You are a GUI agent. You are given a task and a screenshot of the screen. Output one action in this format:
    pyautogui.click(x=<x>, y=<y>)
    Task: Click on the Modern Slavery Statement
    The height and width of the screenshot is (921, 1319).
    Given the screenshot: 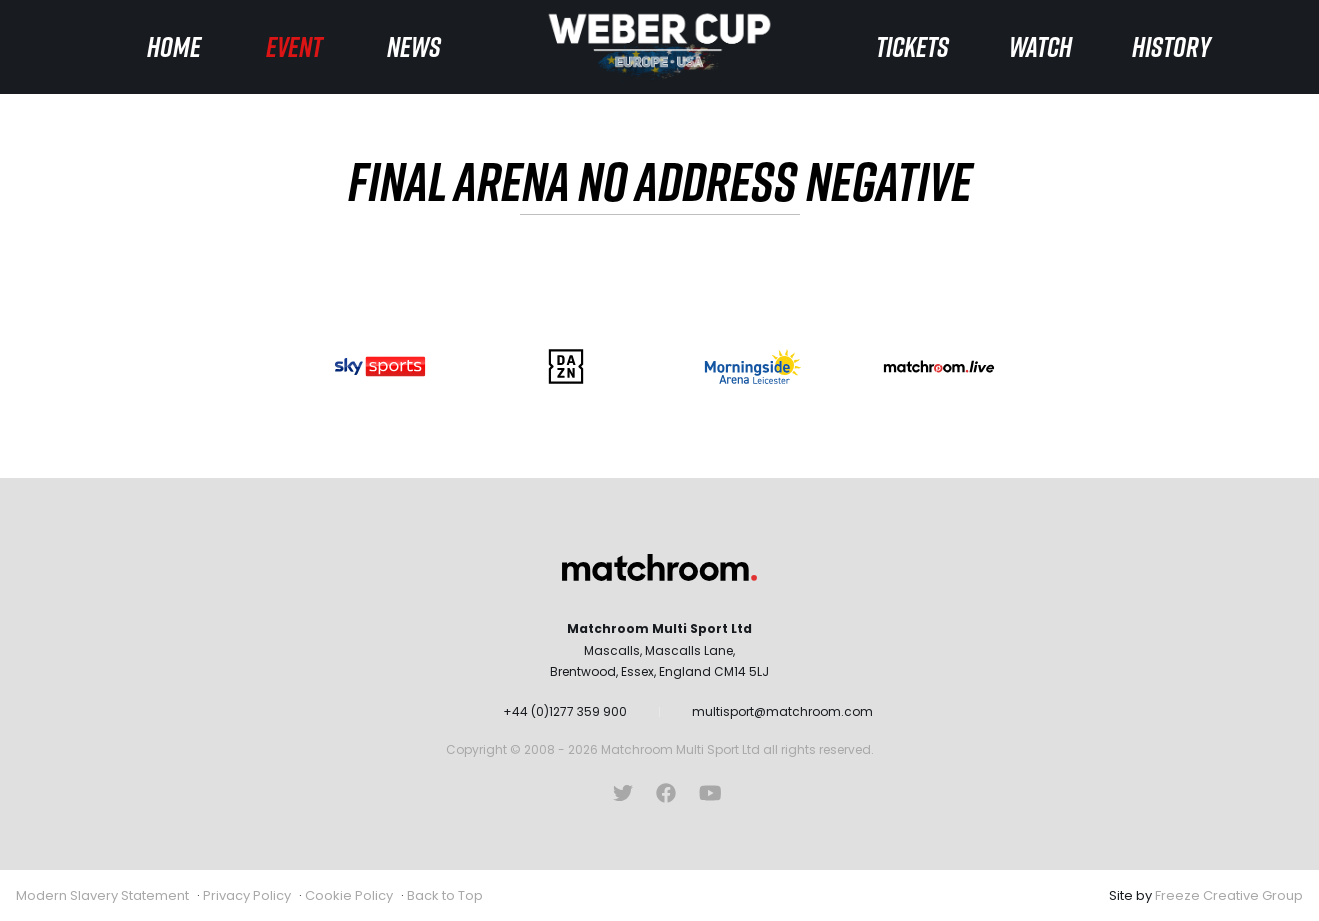 What is the action you would take?
    pyautogui.click(x=102, y=895)
    